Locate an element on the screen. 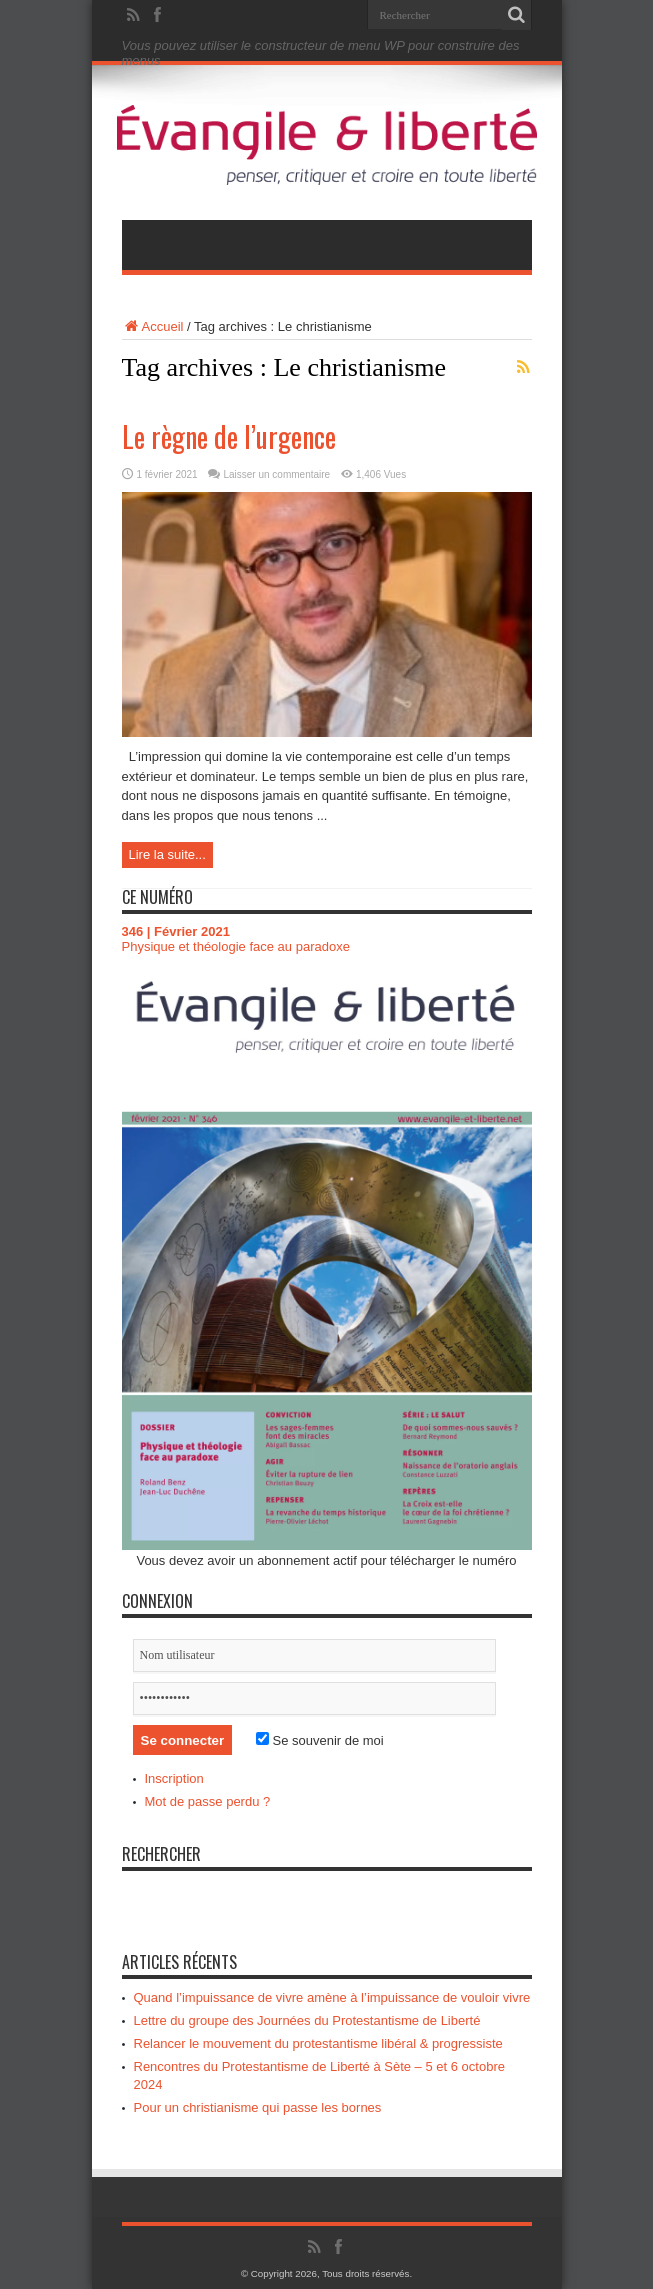 The image size is (653, 2289). Lettre du groupe des Journées du Protestantisme de Liberté is located at coordinates (307, 2020).